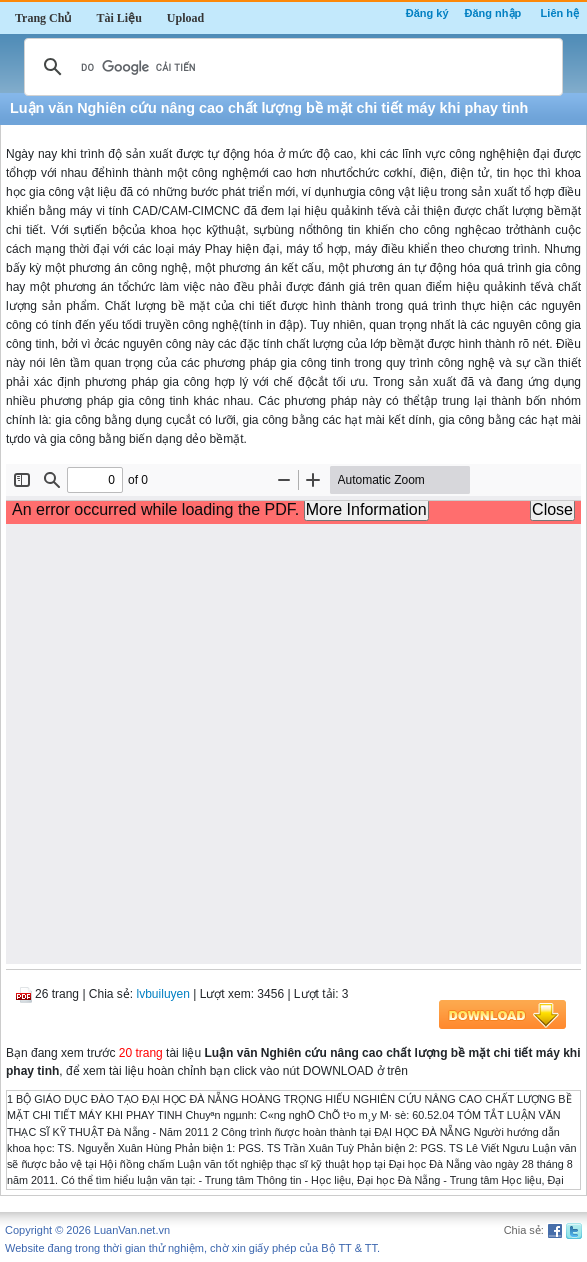 The width and height of the screenshot is (587, 1262). Describe the element at coordinates (163, 994) in the screenshot. I see `lvbuiluyen` at that location.